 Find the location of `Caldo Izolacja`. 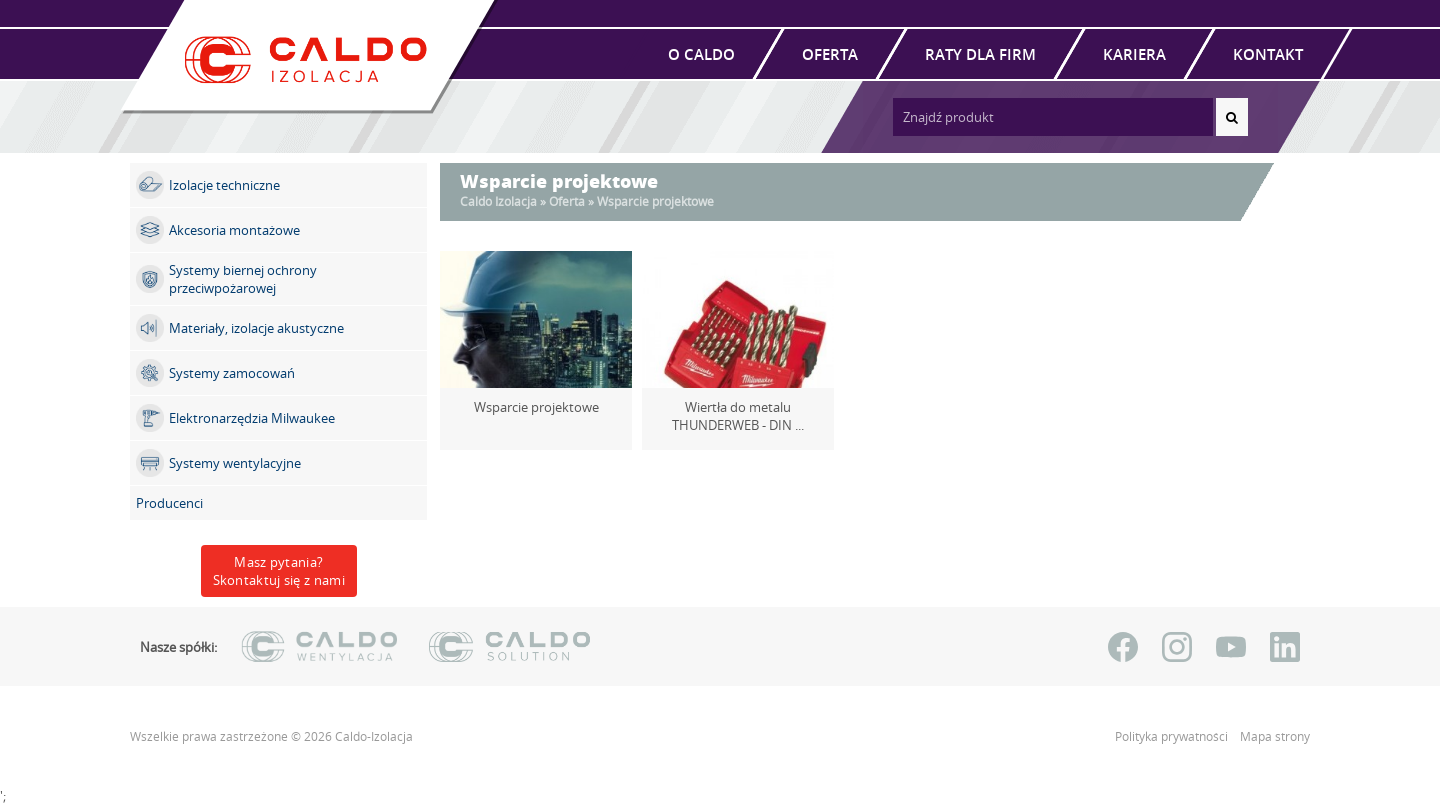

Caldo Izolacja is located at coordinates (498, 201).